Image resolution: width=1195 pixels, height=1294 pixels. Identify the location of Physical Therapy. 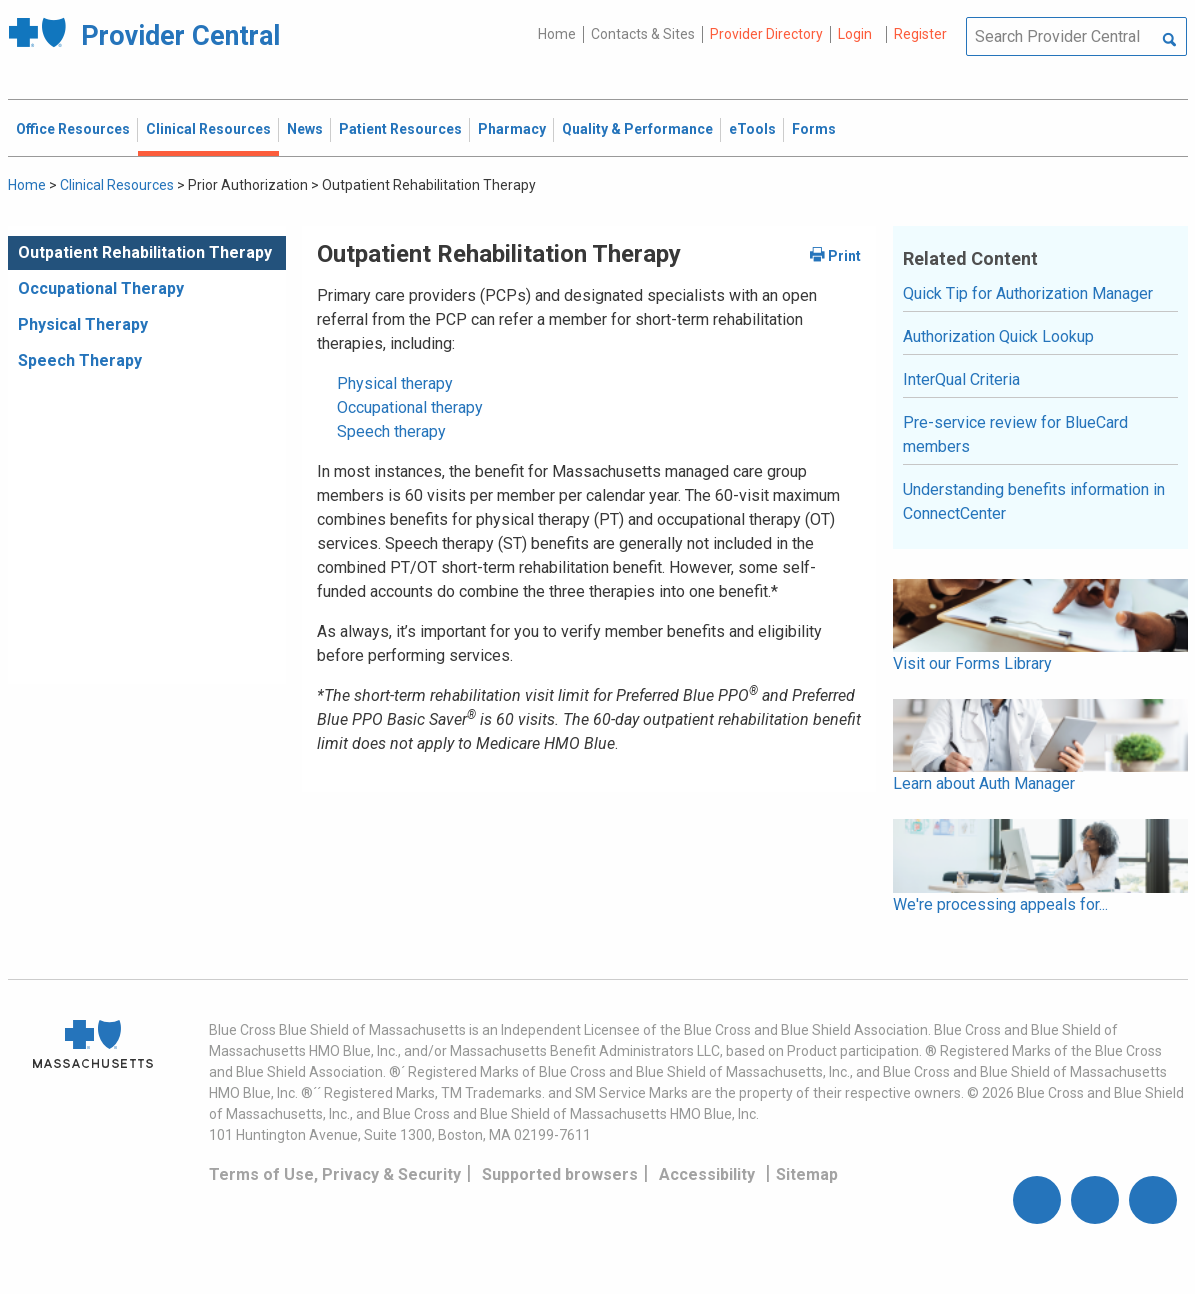
(83, 324).